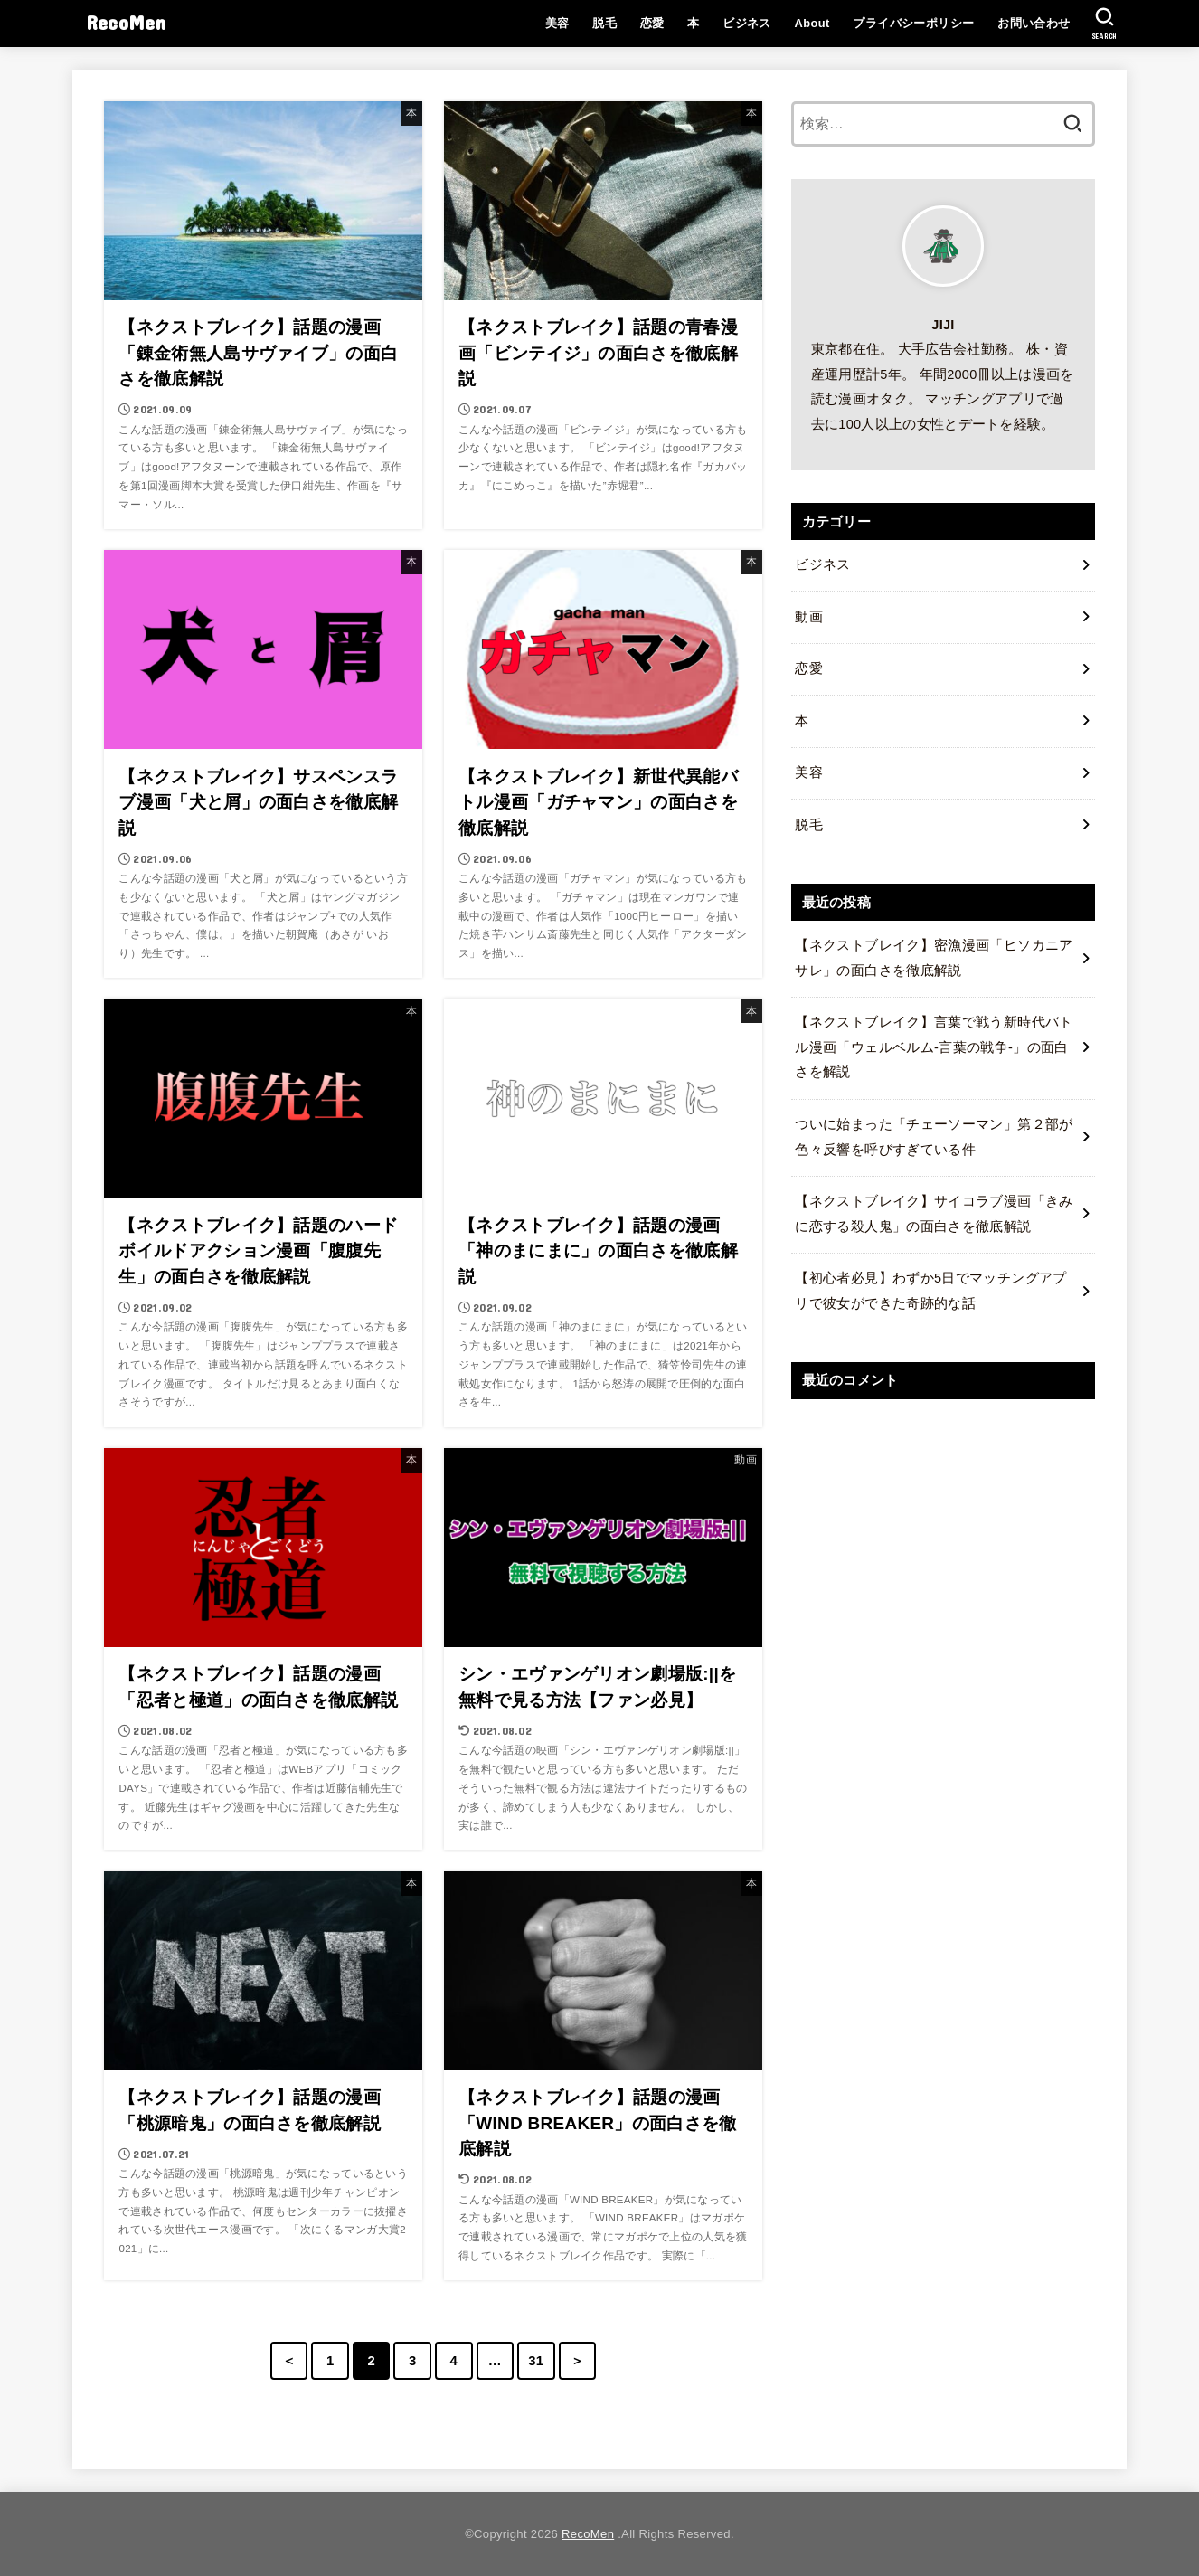  Describe the element at coordinates (535, 2360) in the screenshot. I see `31` at that location.